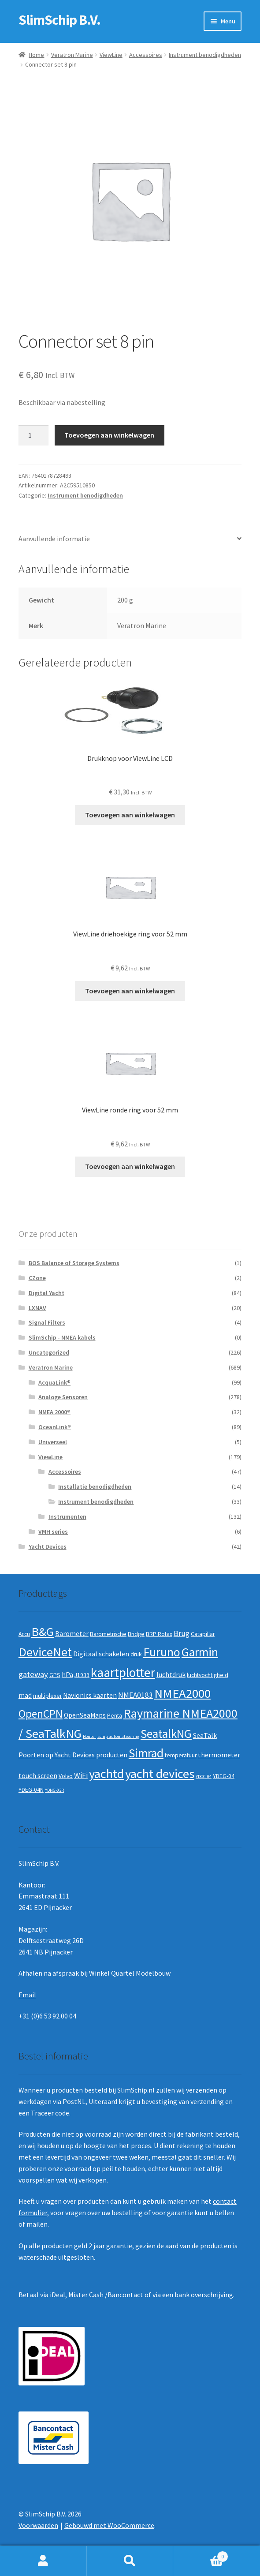 The height and width of the screenshot is (2576, 260). What do you see at coordinates (42, 1632) in the screenshot?
I see `B&G [B&G (21 producten)]` at bounding box center [42, 1632].